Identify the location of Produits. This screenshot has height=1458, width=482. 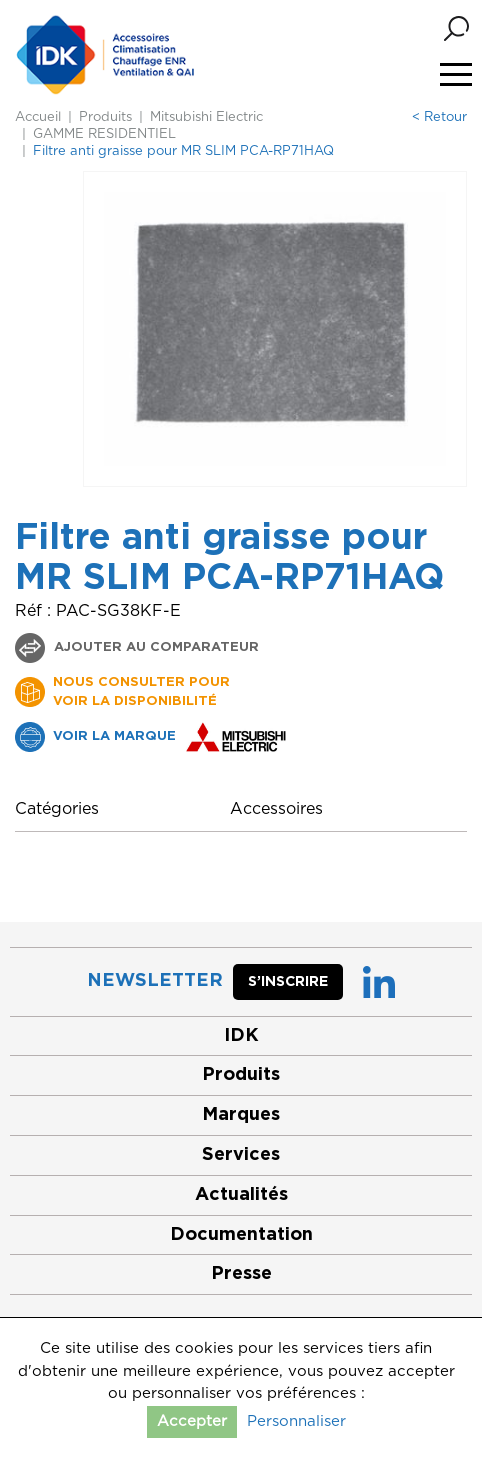
(105, 117).